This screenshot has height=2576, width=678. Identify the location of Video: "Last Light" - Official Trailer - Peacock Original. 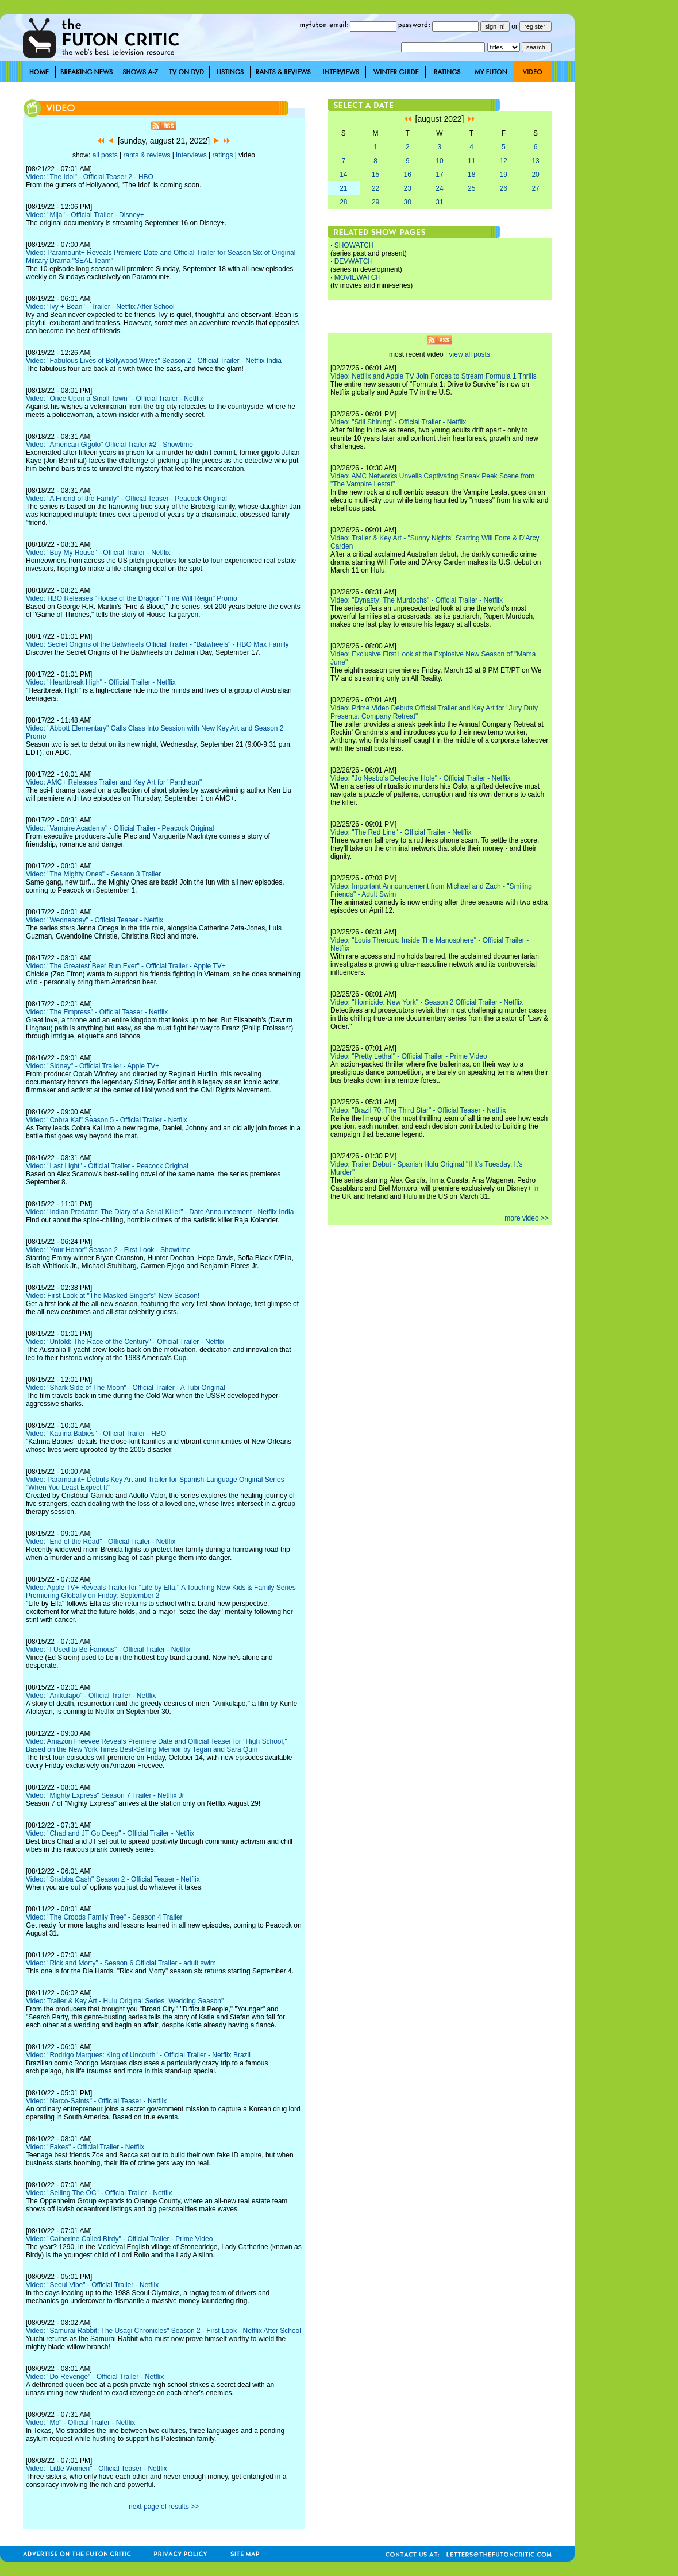
(107, 1166).